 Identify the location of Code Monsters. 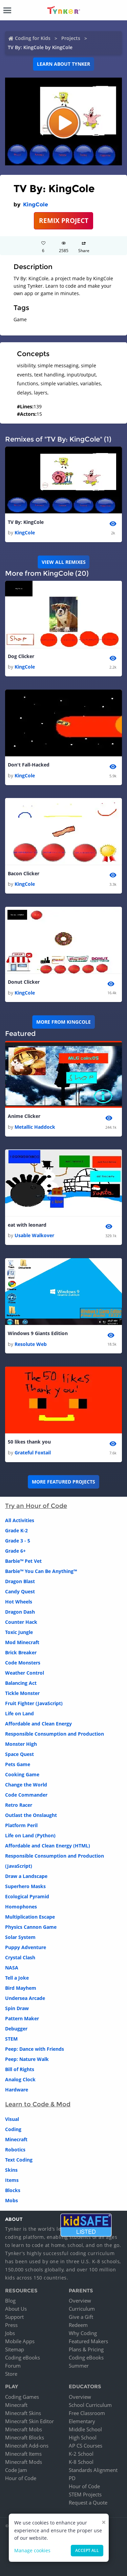
(22, 1662).